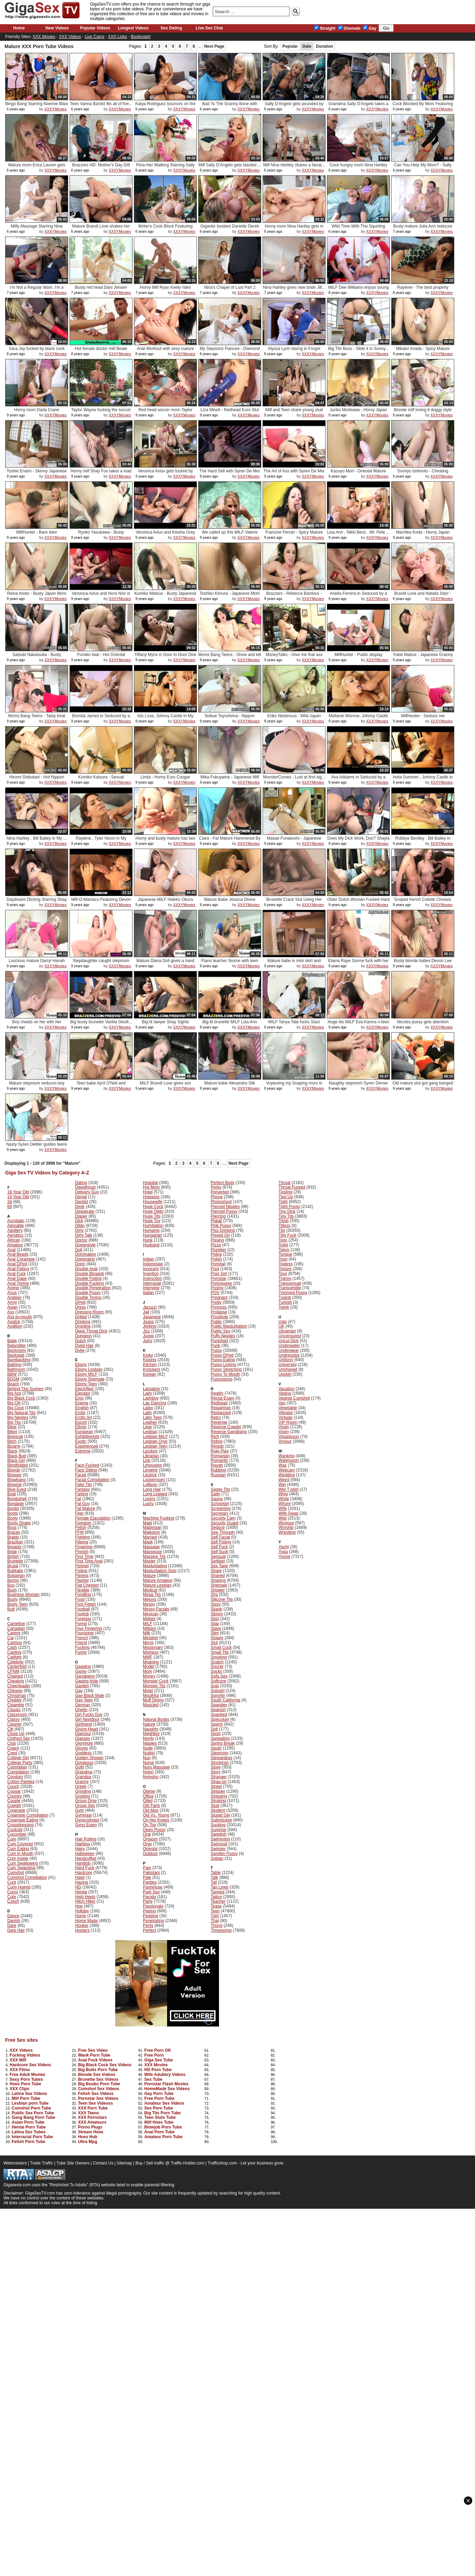 This screenshot has width=475, height=2576. Describe the element at coordinates (151, 1733) in the screenshot. I see `Neighbor` at that location.